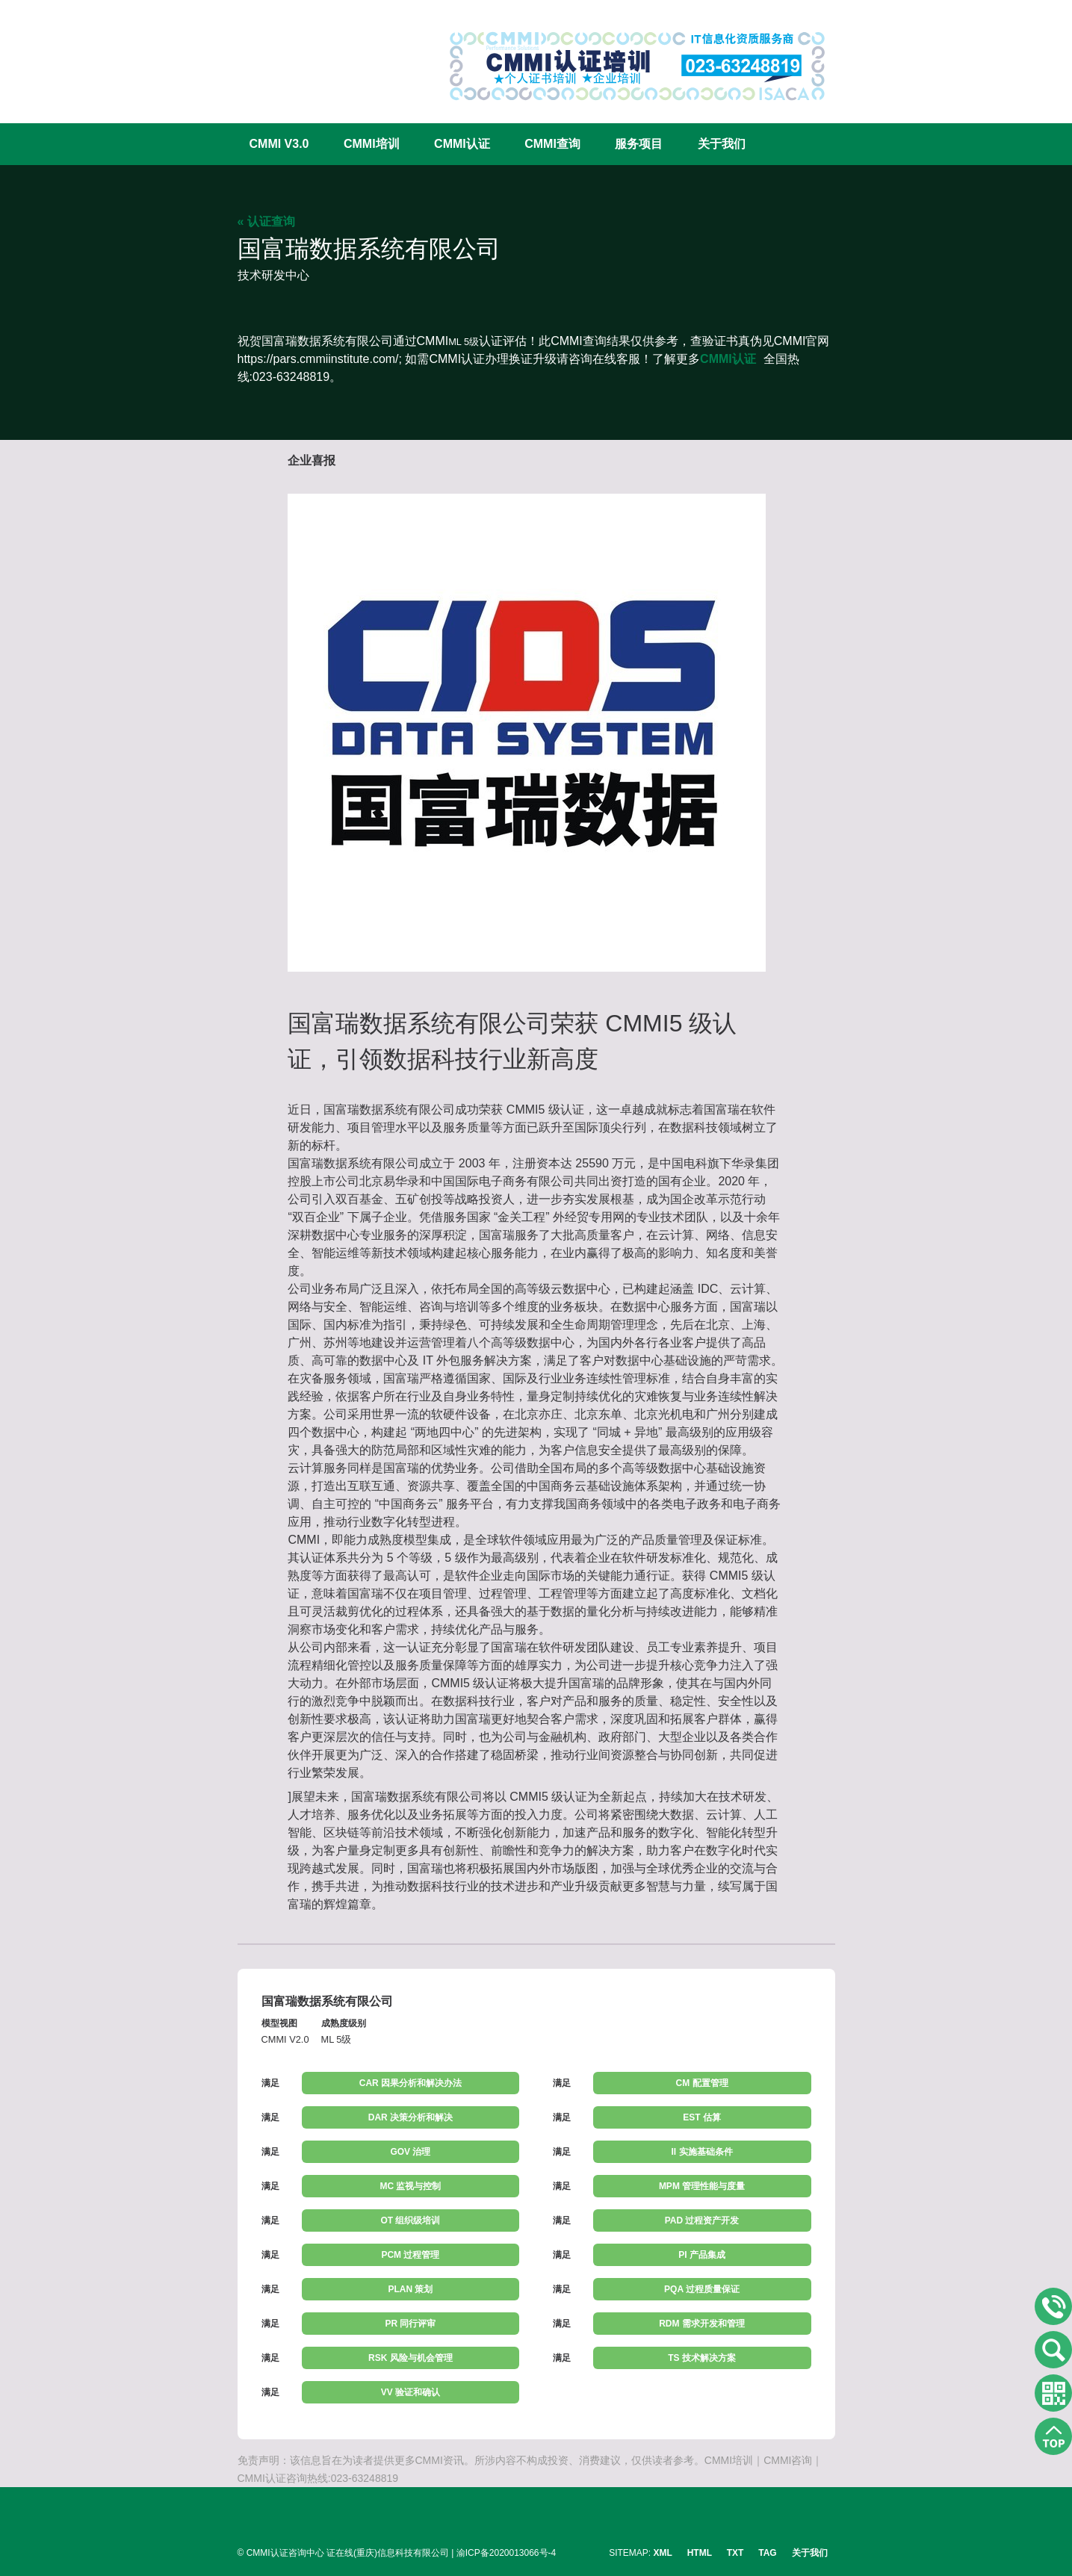  Describe the element at coordinates (767, 2553) in the screenshot. I see `TAG` at that location.